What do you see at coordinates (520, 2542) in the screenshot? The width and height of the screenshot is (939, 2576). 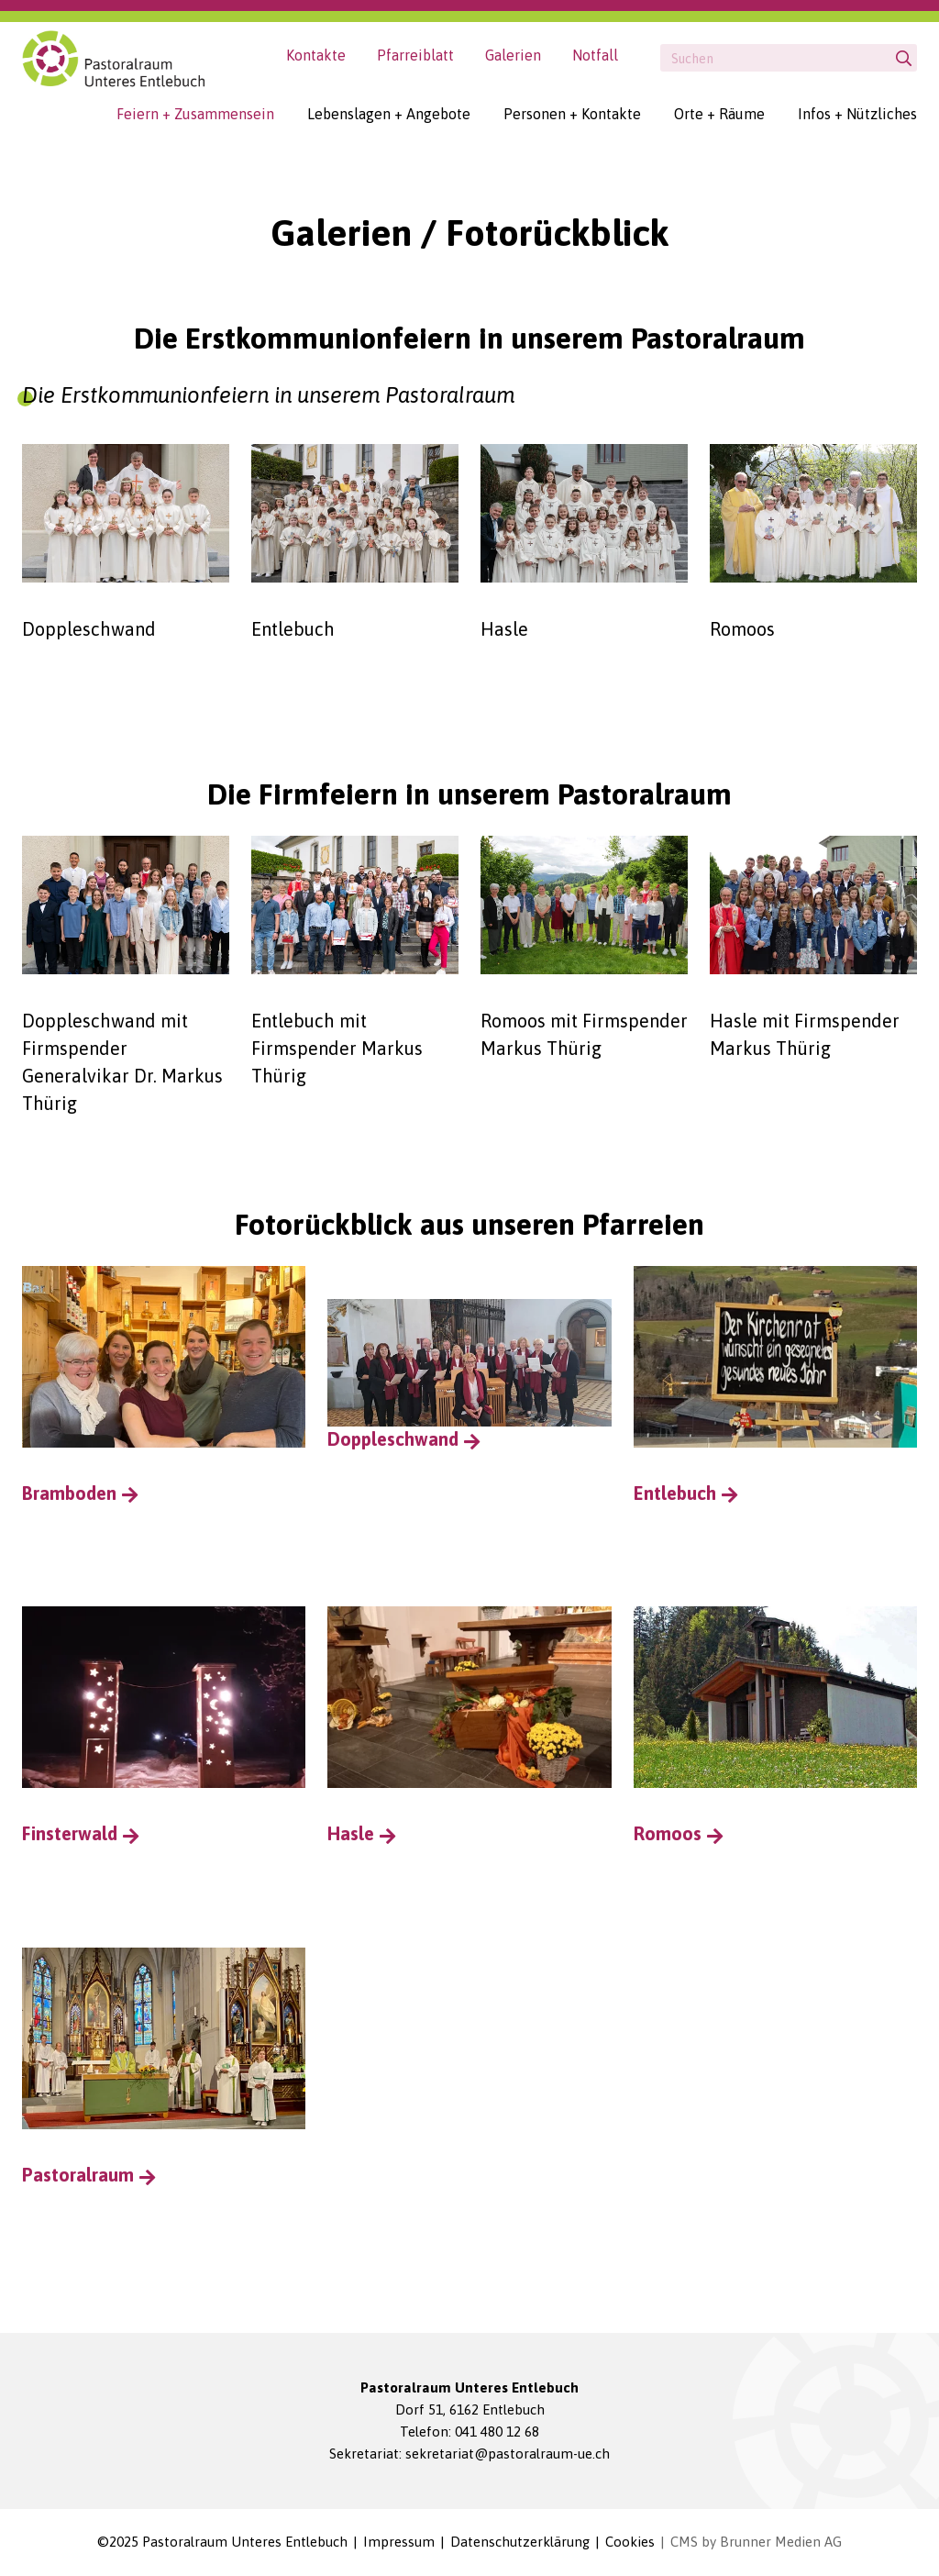 I see `Datenschutzerklärung` at bounding box center [520, 2542].